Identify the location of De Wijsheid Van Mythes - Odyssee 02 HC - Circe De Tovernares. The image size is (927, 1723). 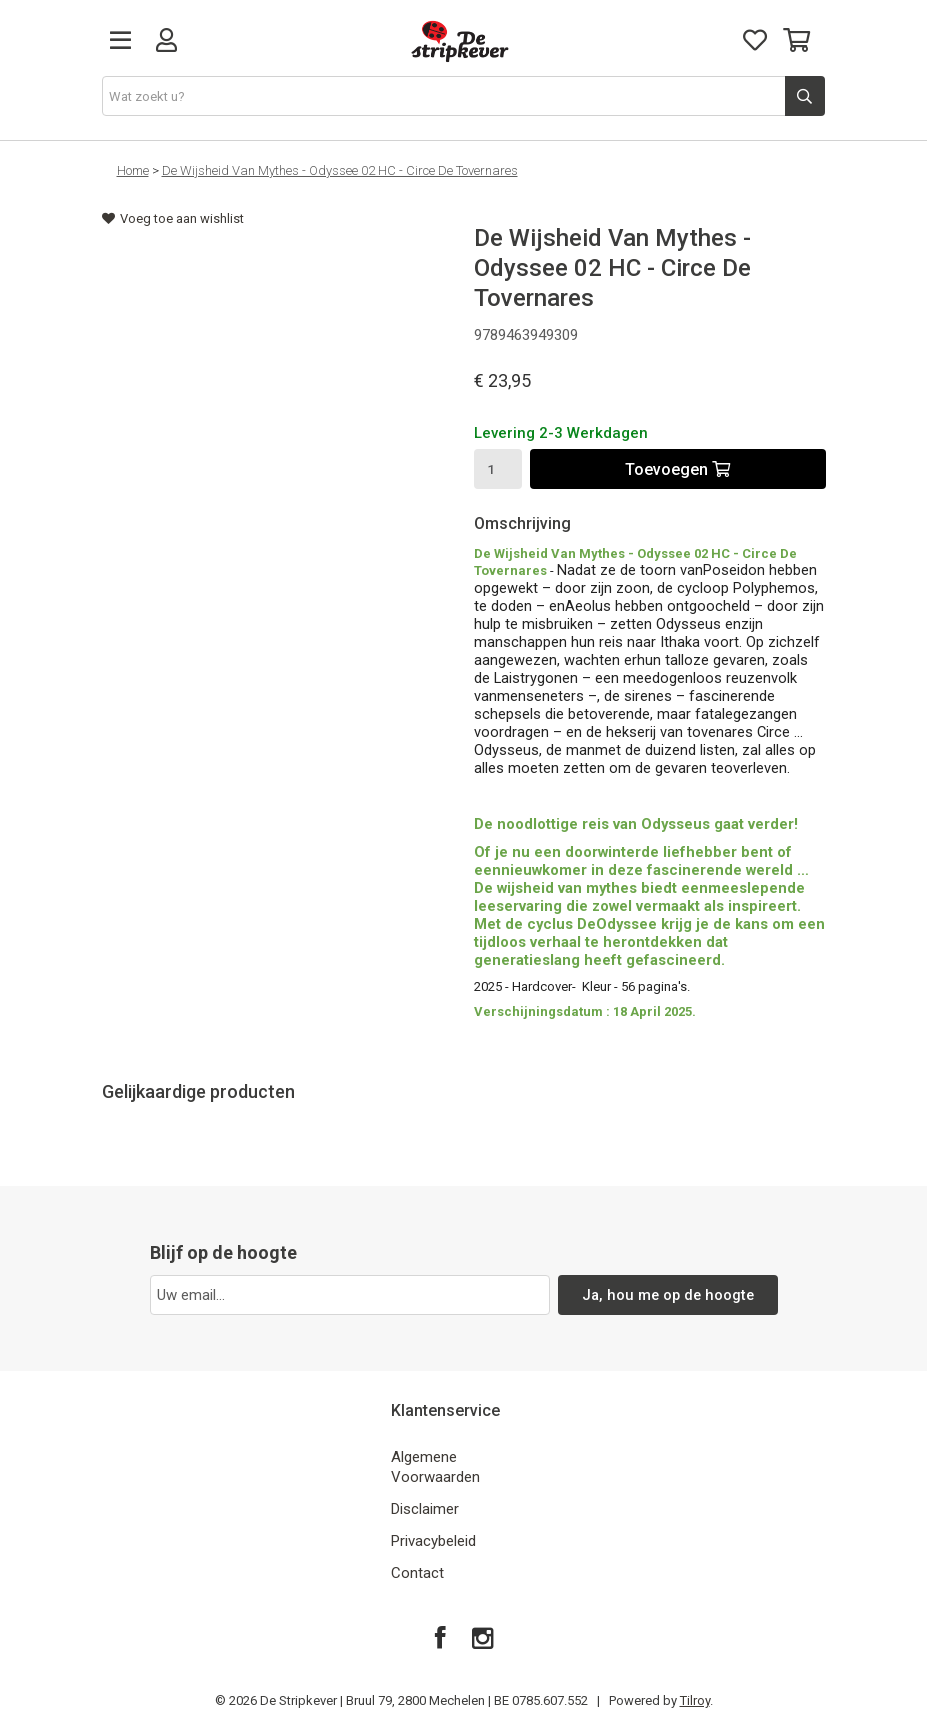
(340, 170).